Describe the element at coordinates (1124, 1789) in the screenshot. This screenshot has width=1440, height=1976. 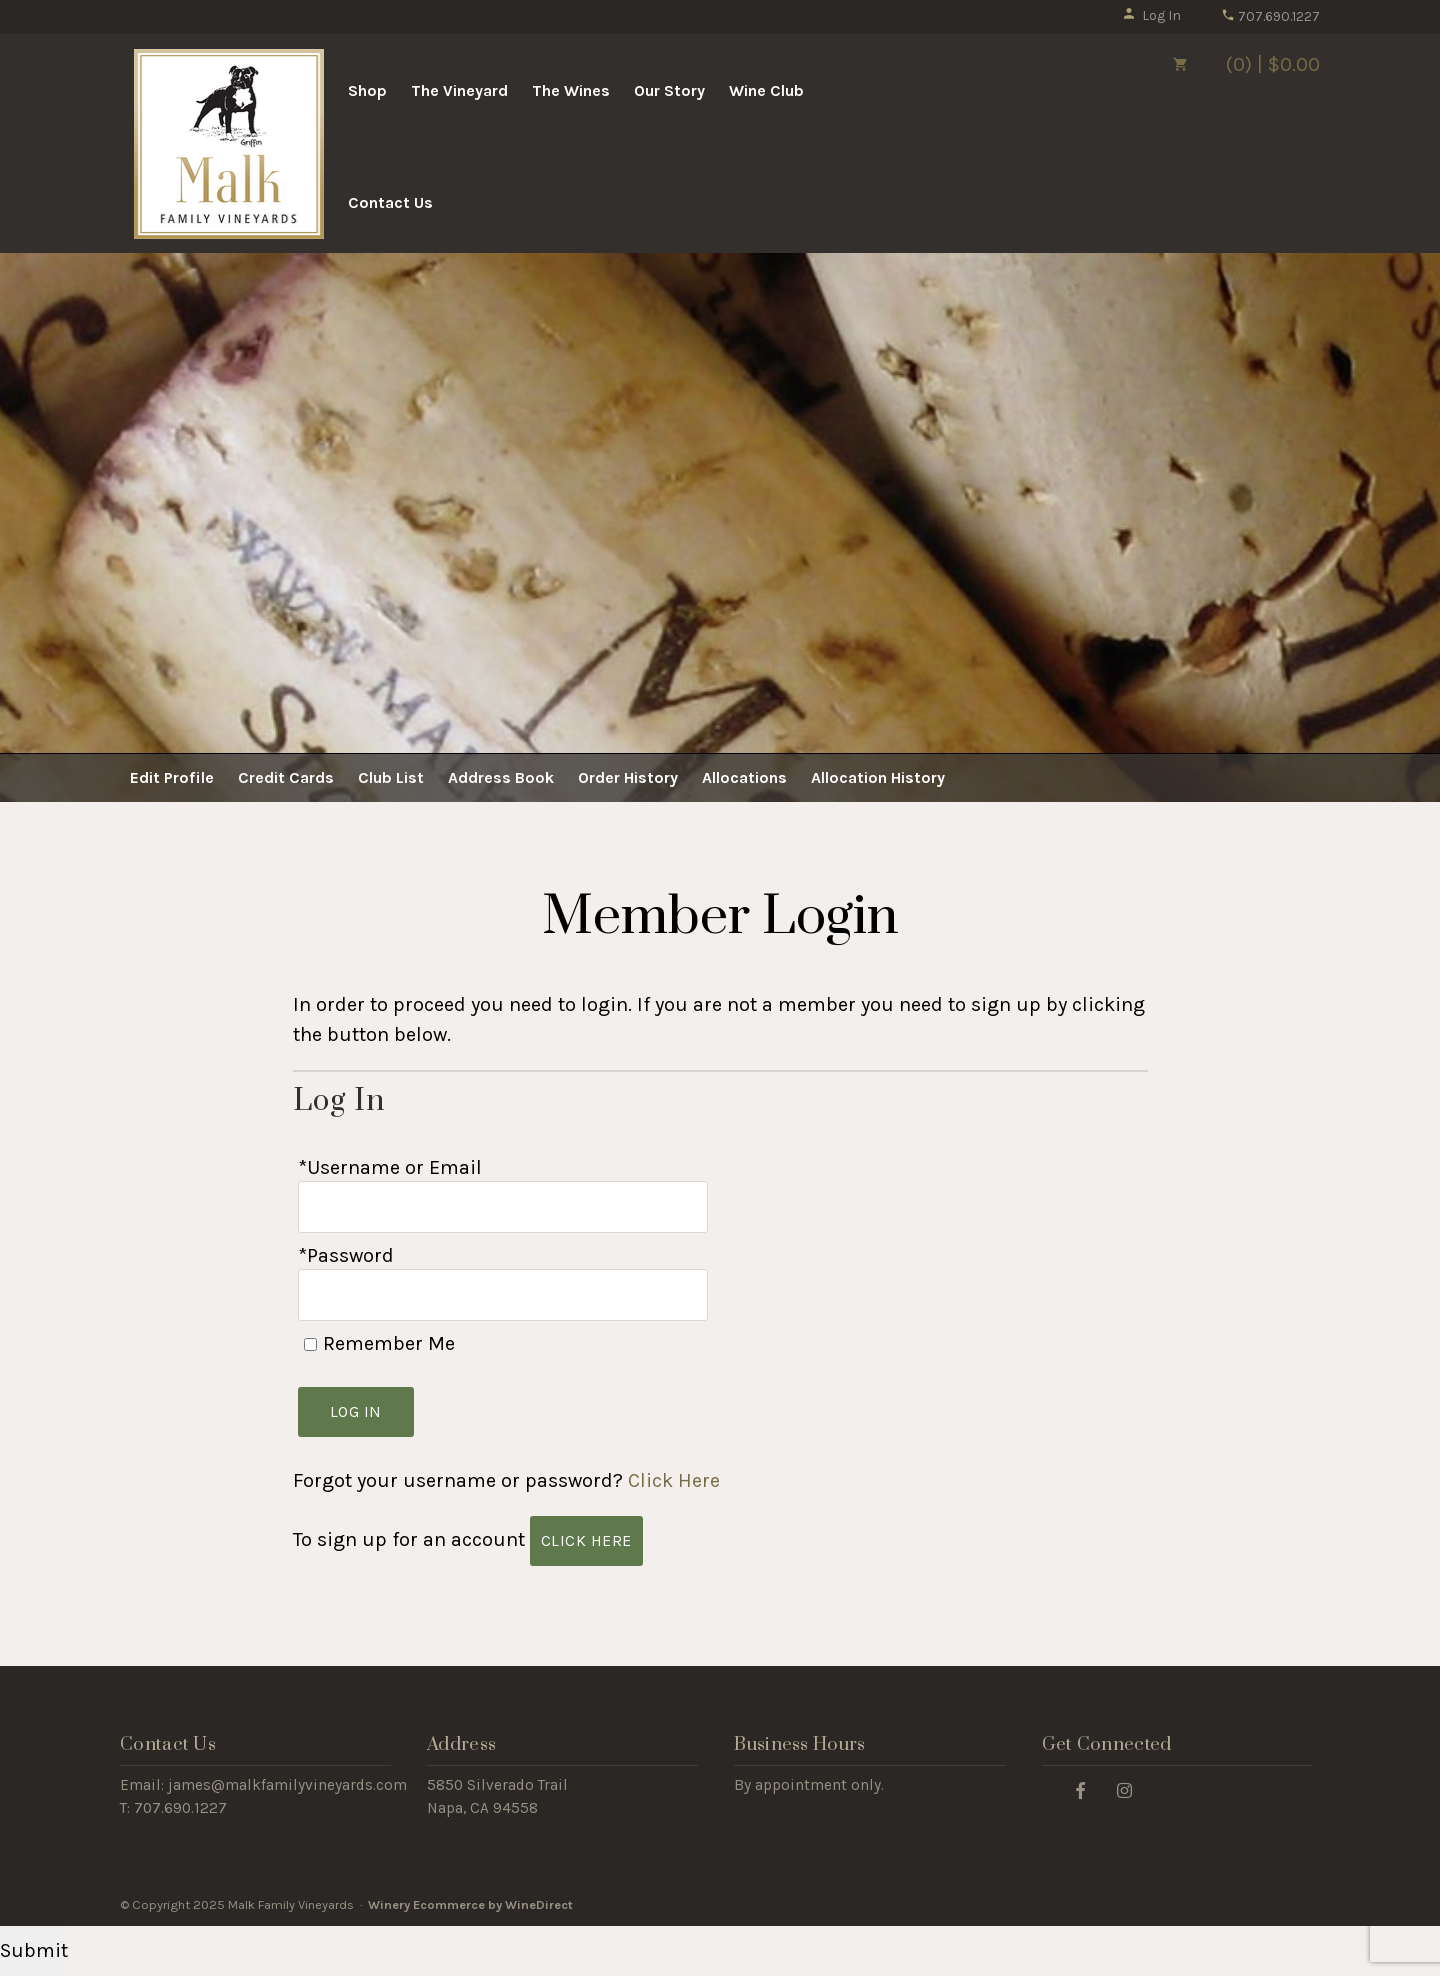
I see `[Instagram]` at that location.